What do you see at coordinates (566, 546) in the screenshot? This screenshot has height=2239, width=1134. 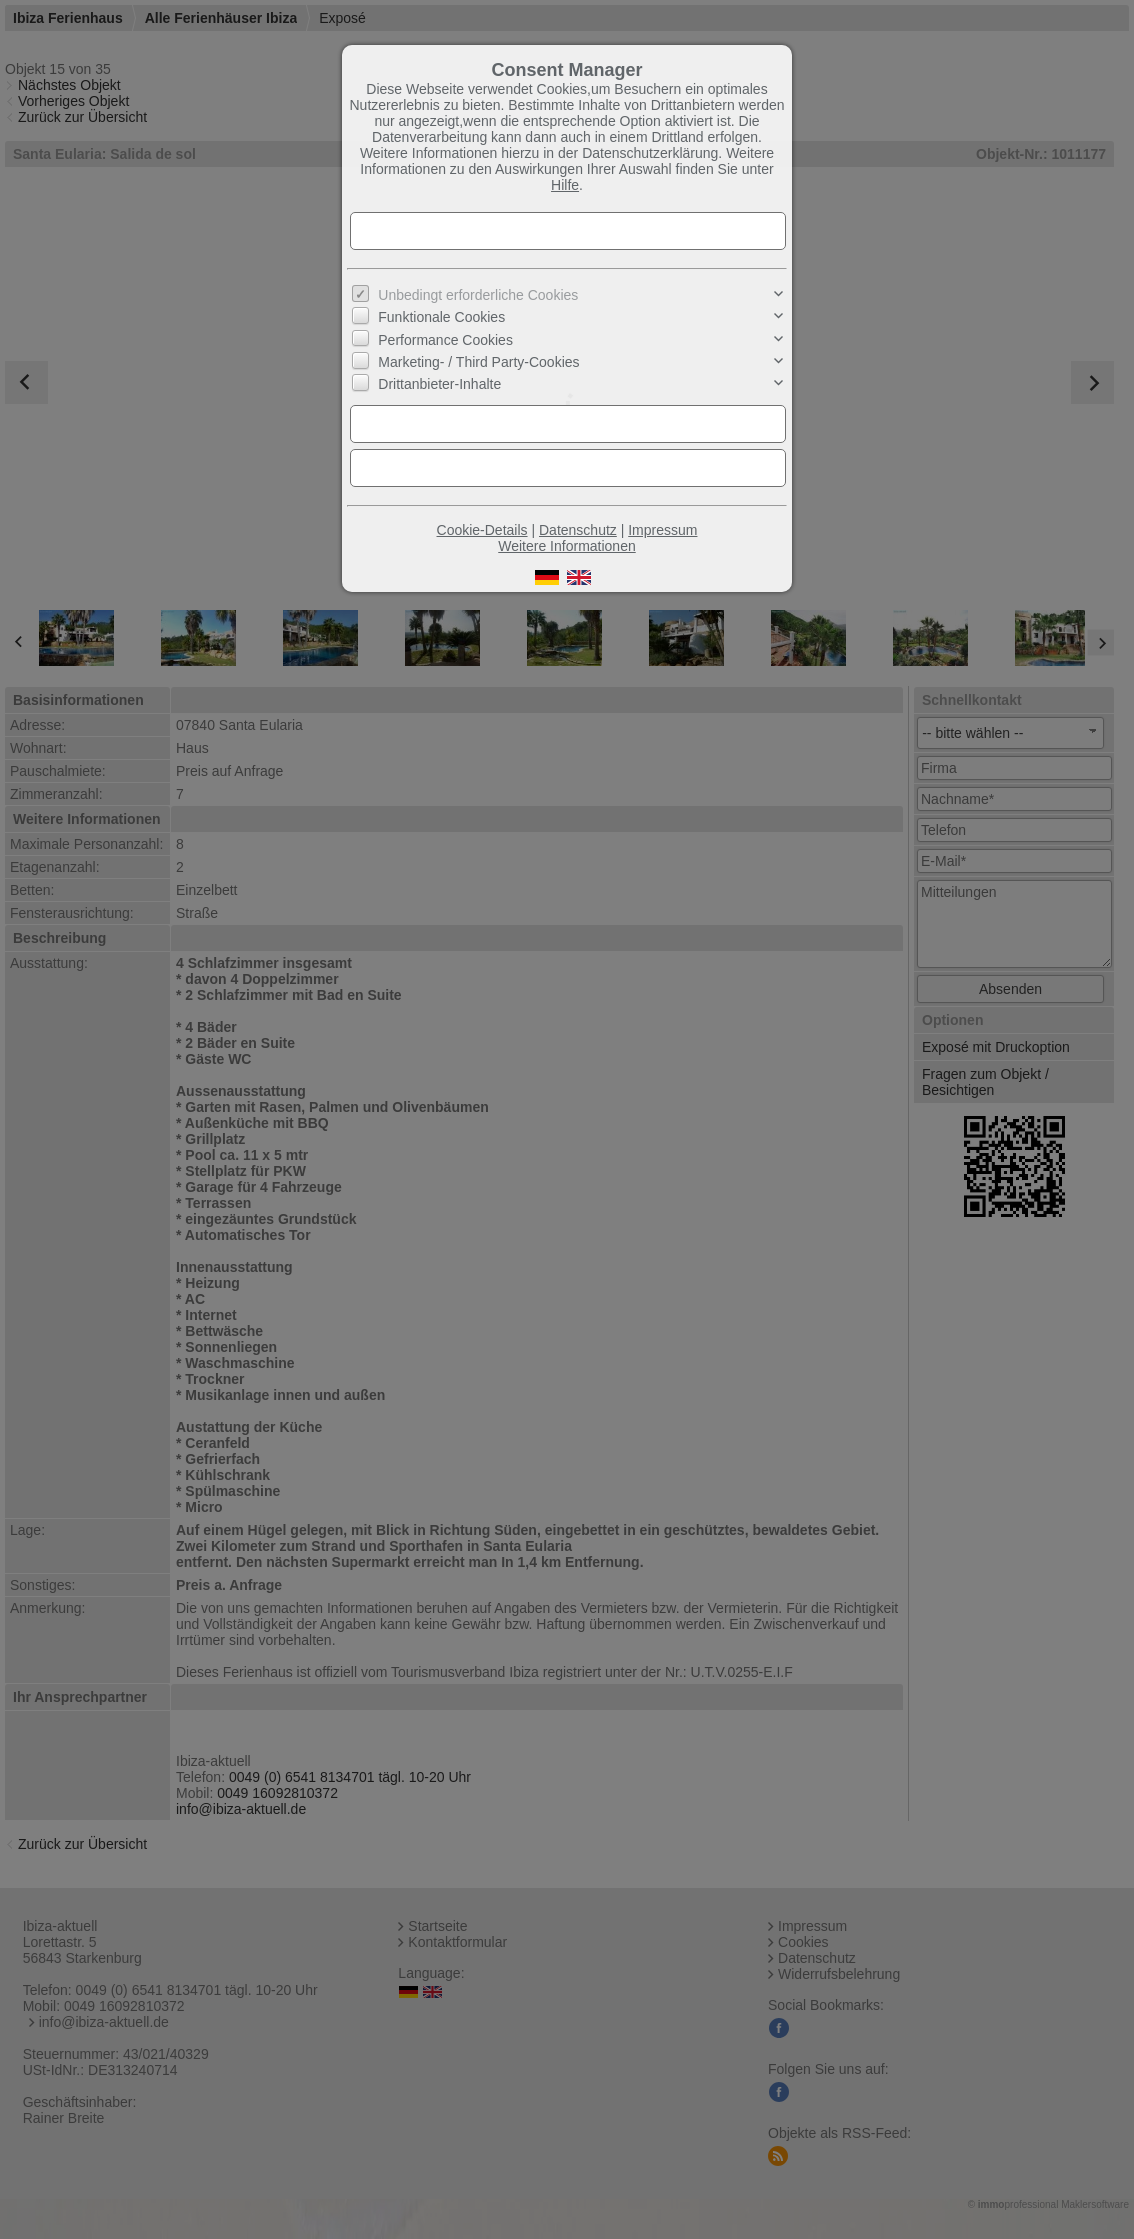 I see `Weitere Informationen` at bounding box center [566, 546].